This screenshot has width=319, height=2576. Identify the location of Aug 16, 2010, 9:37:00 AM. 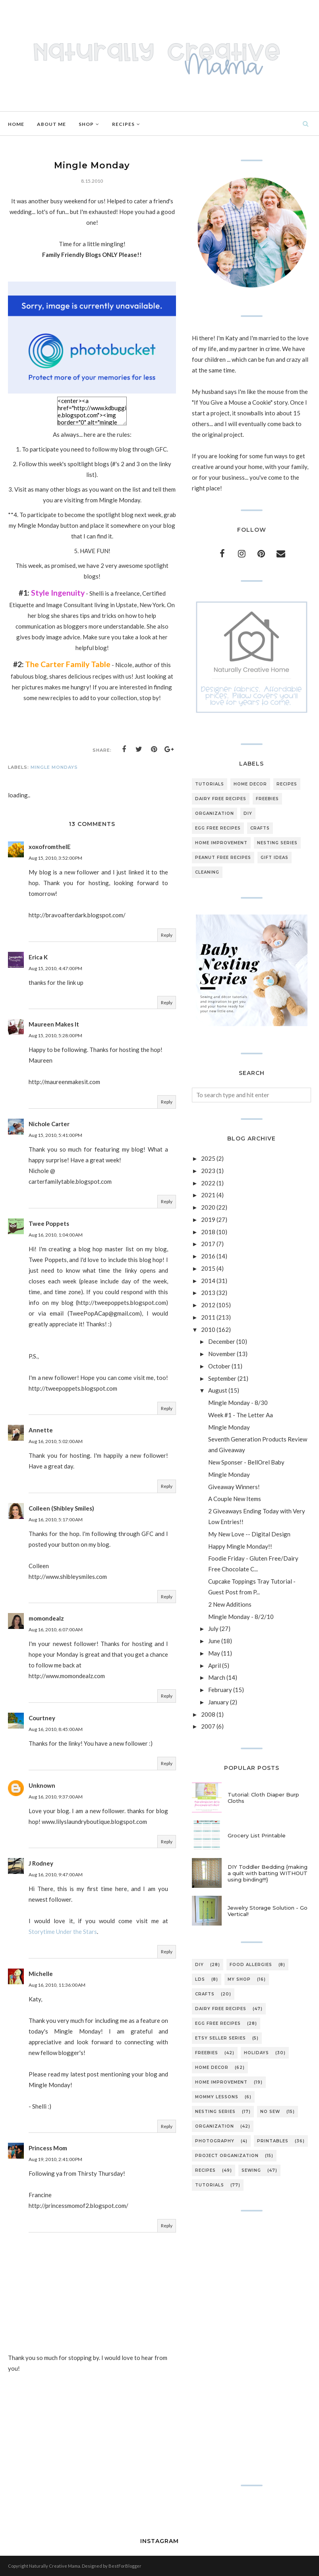
(56, 1797).